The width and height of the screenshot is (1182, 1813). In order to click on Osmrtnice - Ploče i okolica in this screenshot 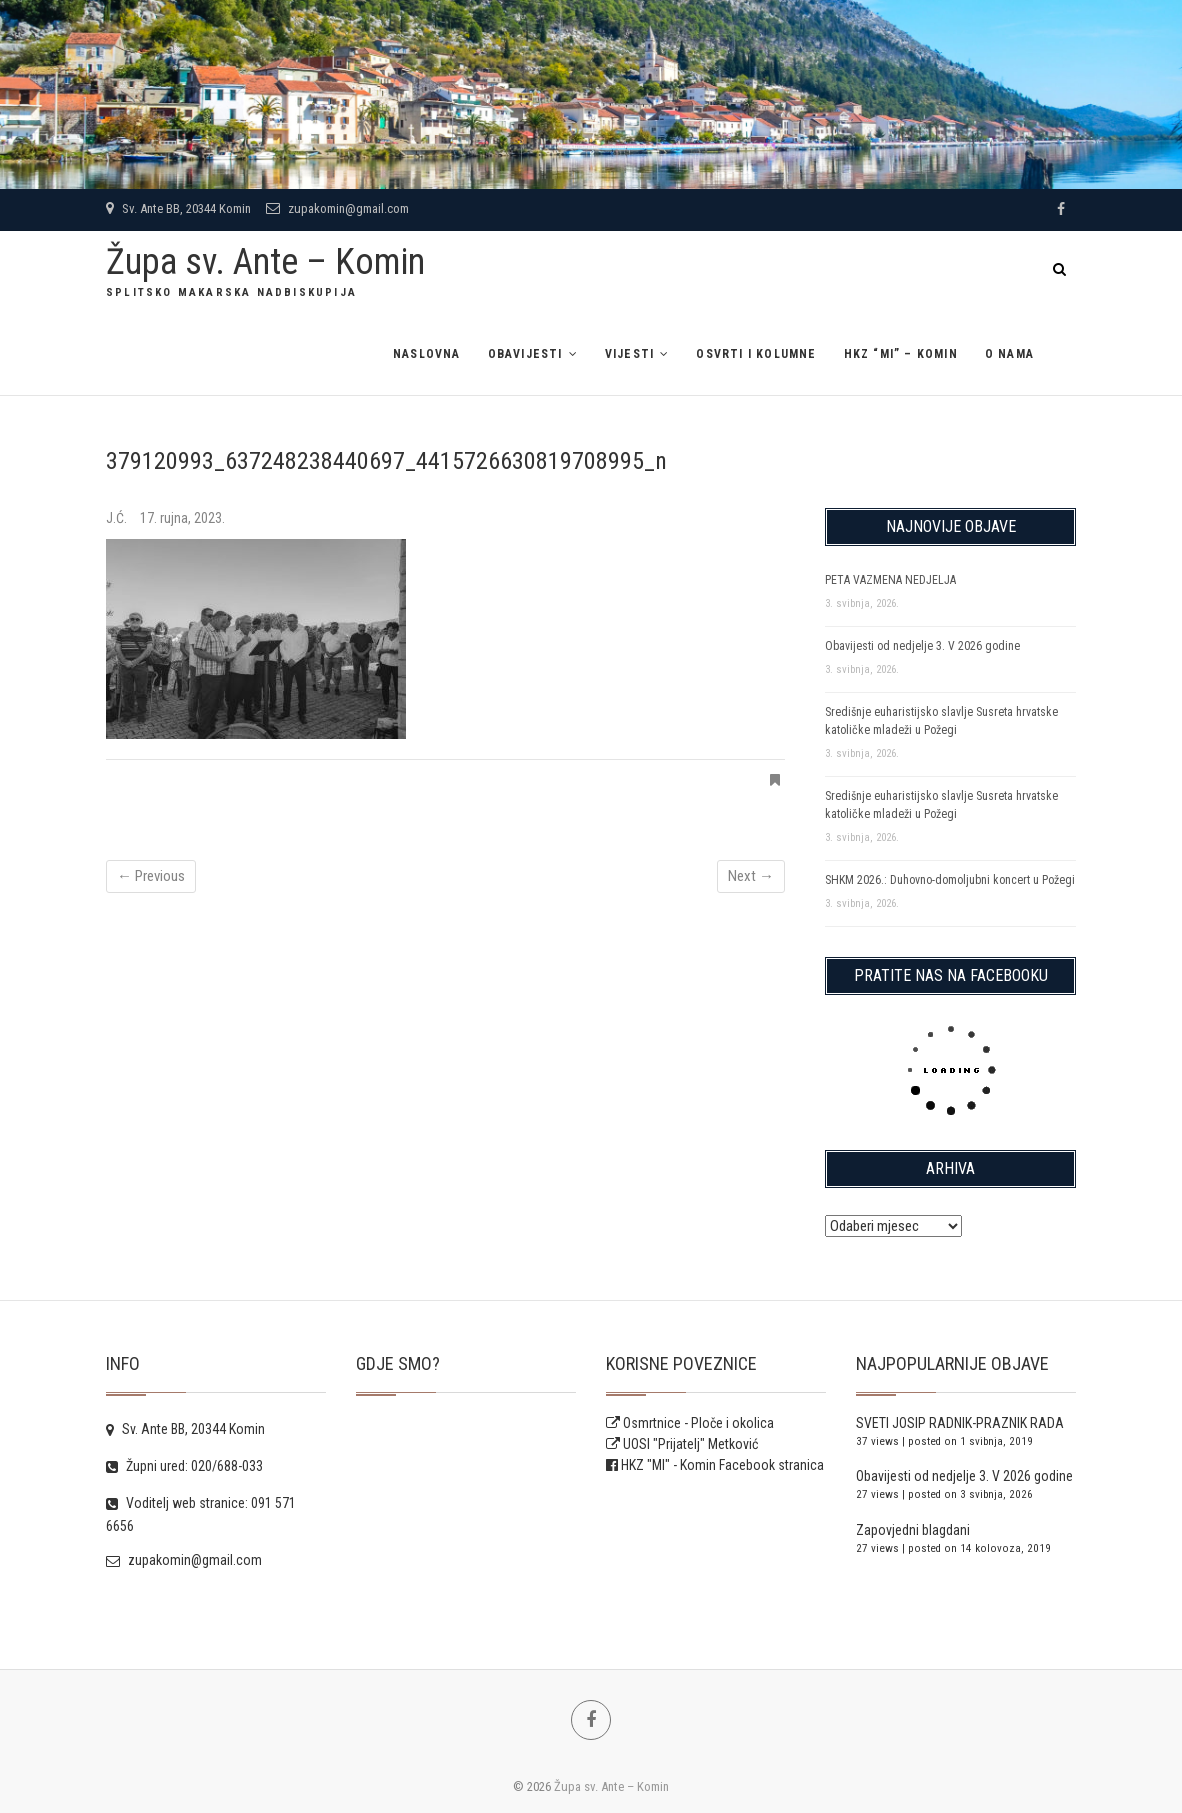, I will do `click(690, 1423)`.